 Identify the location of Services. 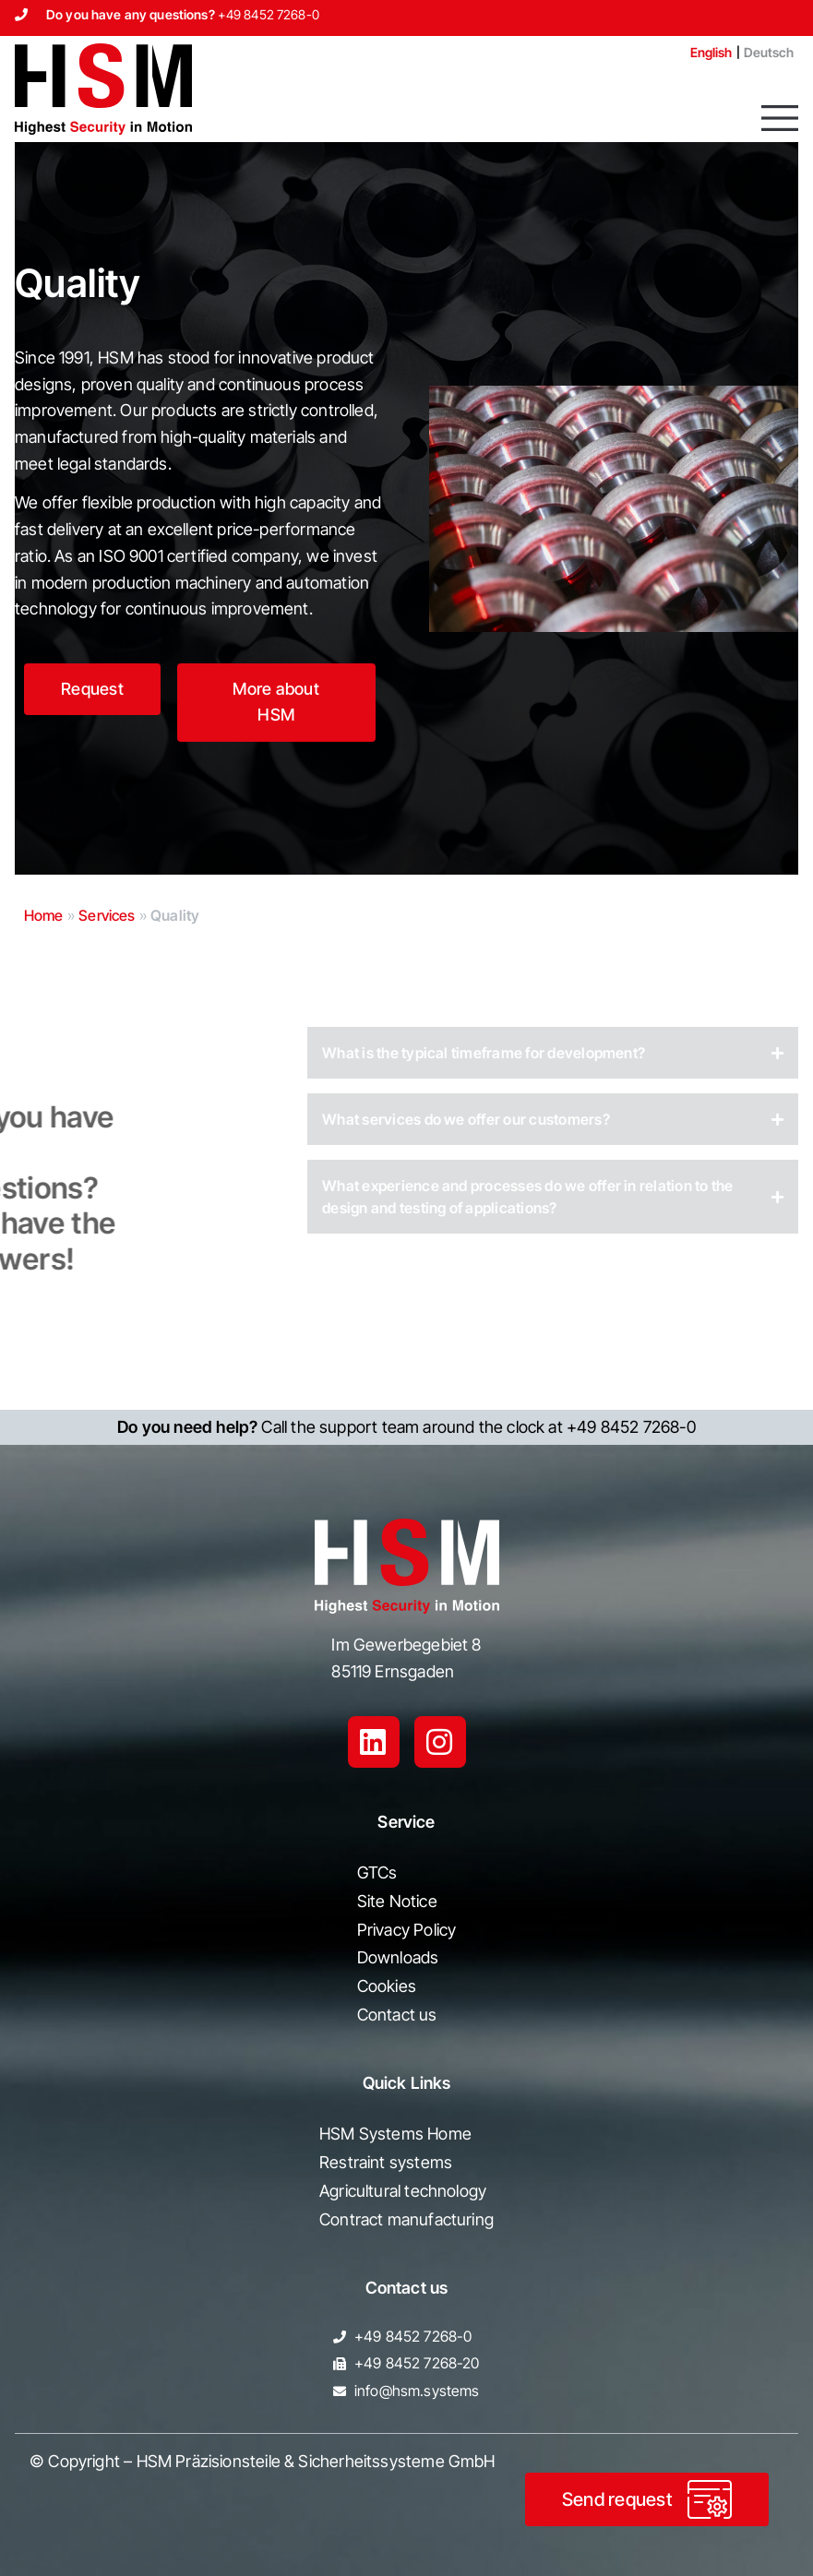
(106, 915).